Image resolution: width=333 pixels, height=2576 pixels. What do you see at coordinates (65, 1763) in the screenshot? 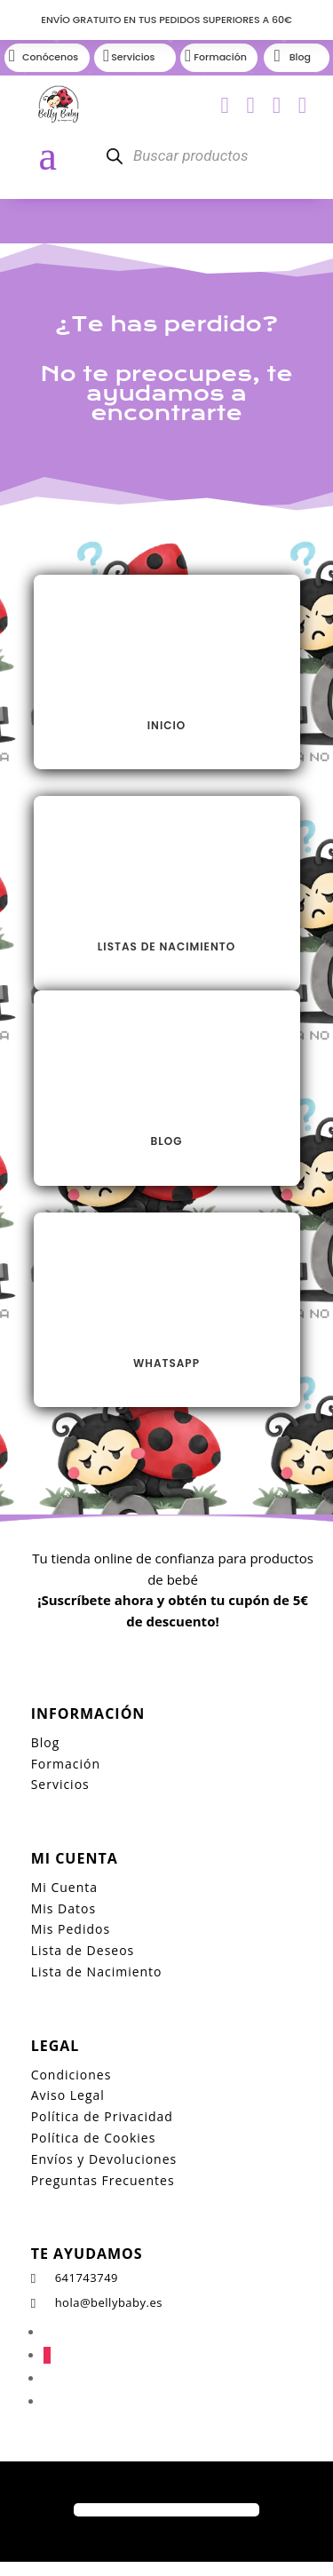
I see `Formación` at bounding box center [65, 1763].